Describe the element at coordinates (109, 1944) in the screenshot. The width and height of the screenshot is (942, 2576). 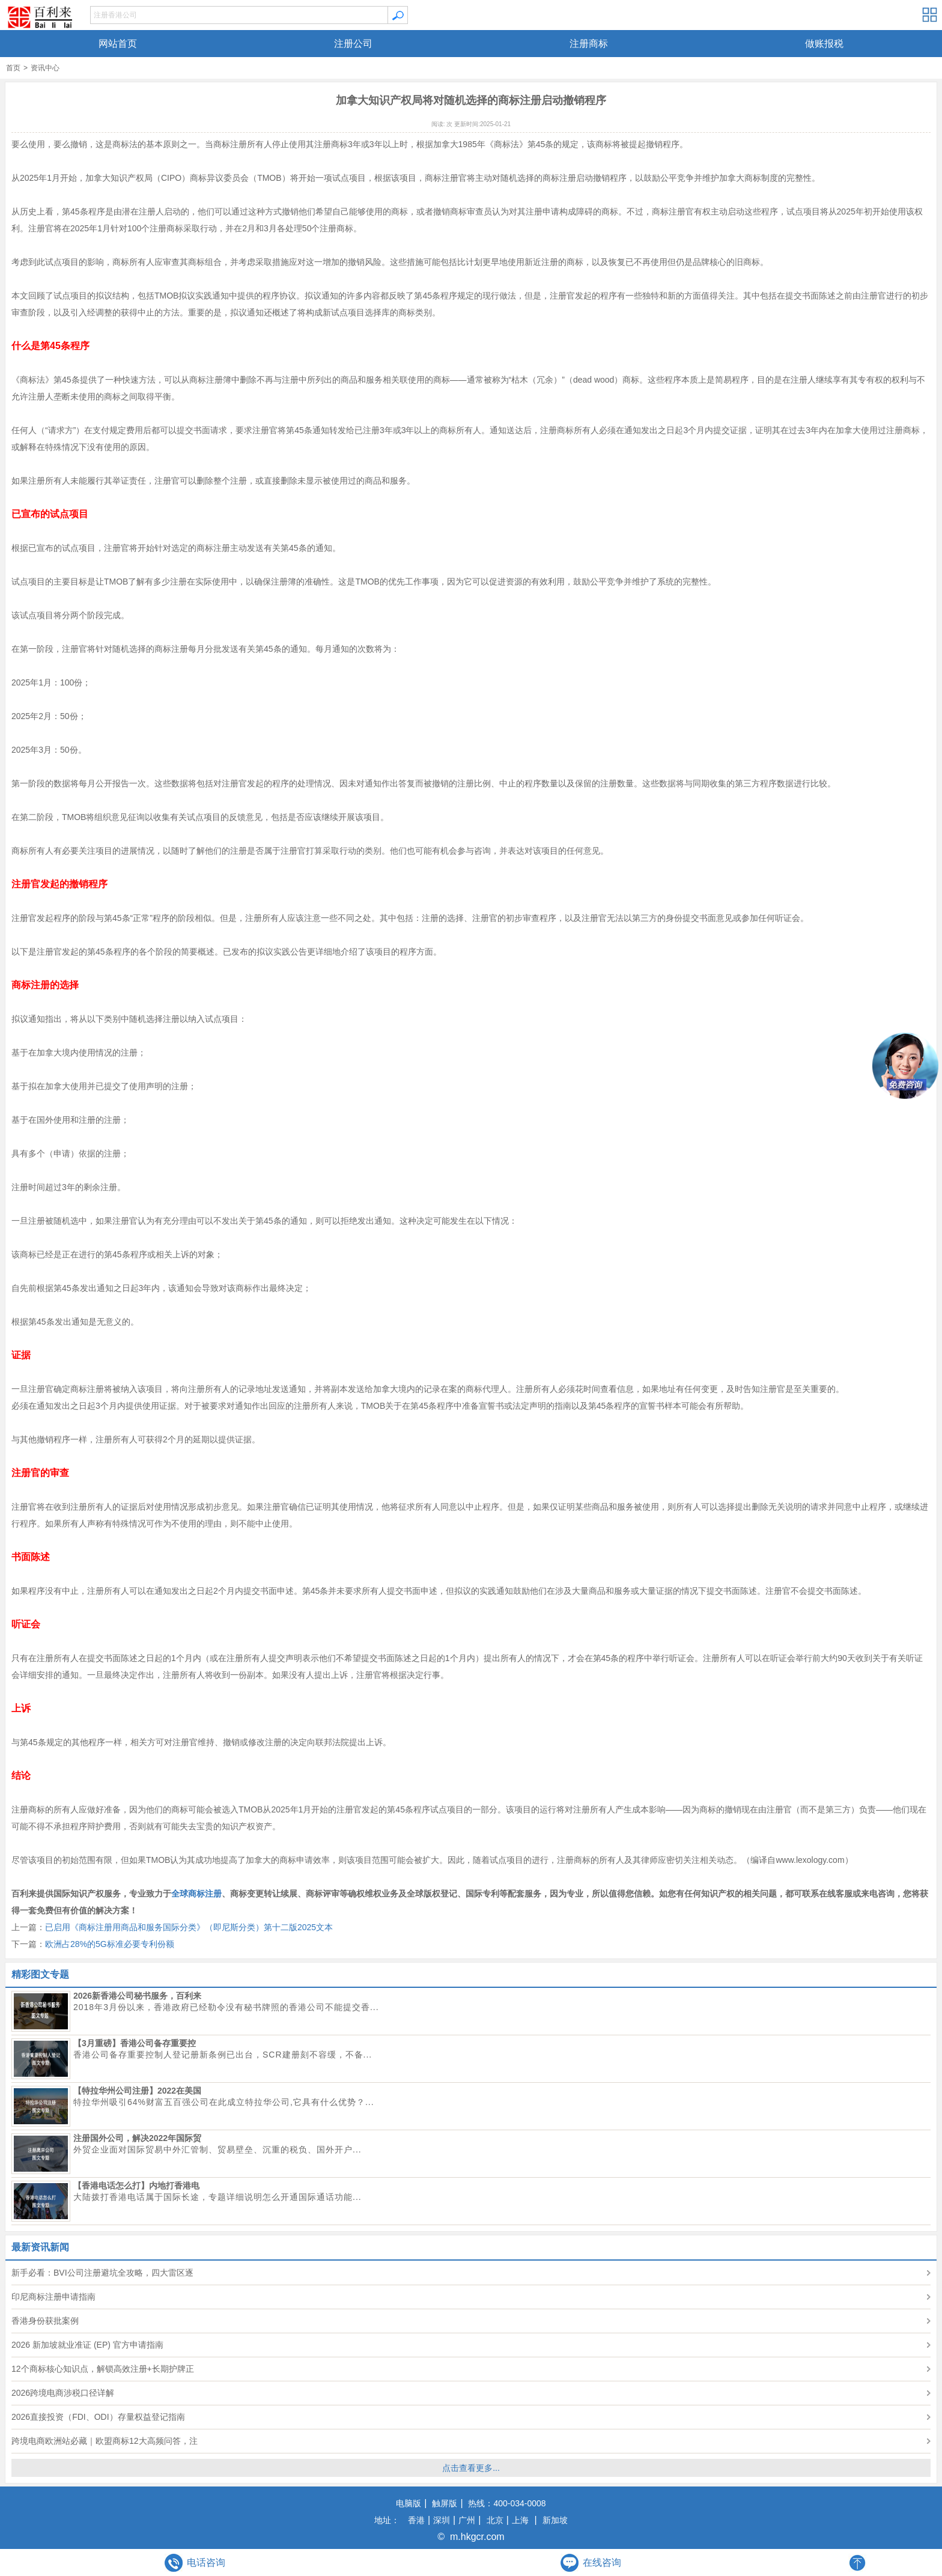
I see `欧洲占28%的5G标准必要专利份额` at that location.